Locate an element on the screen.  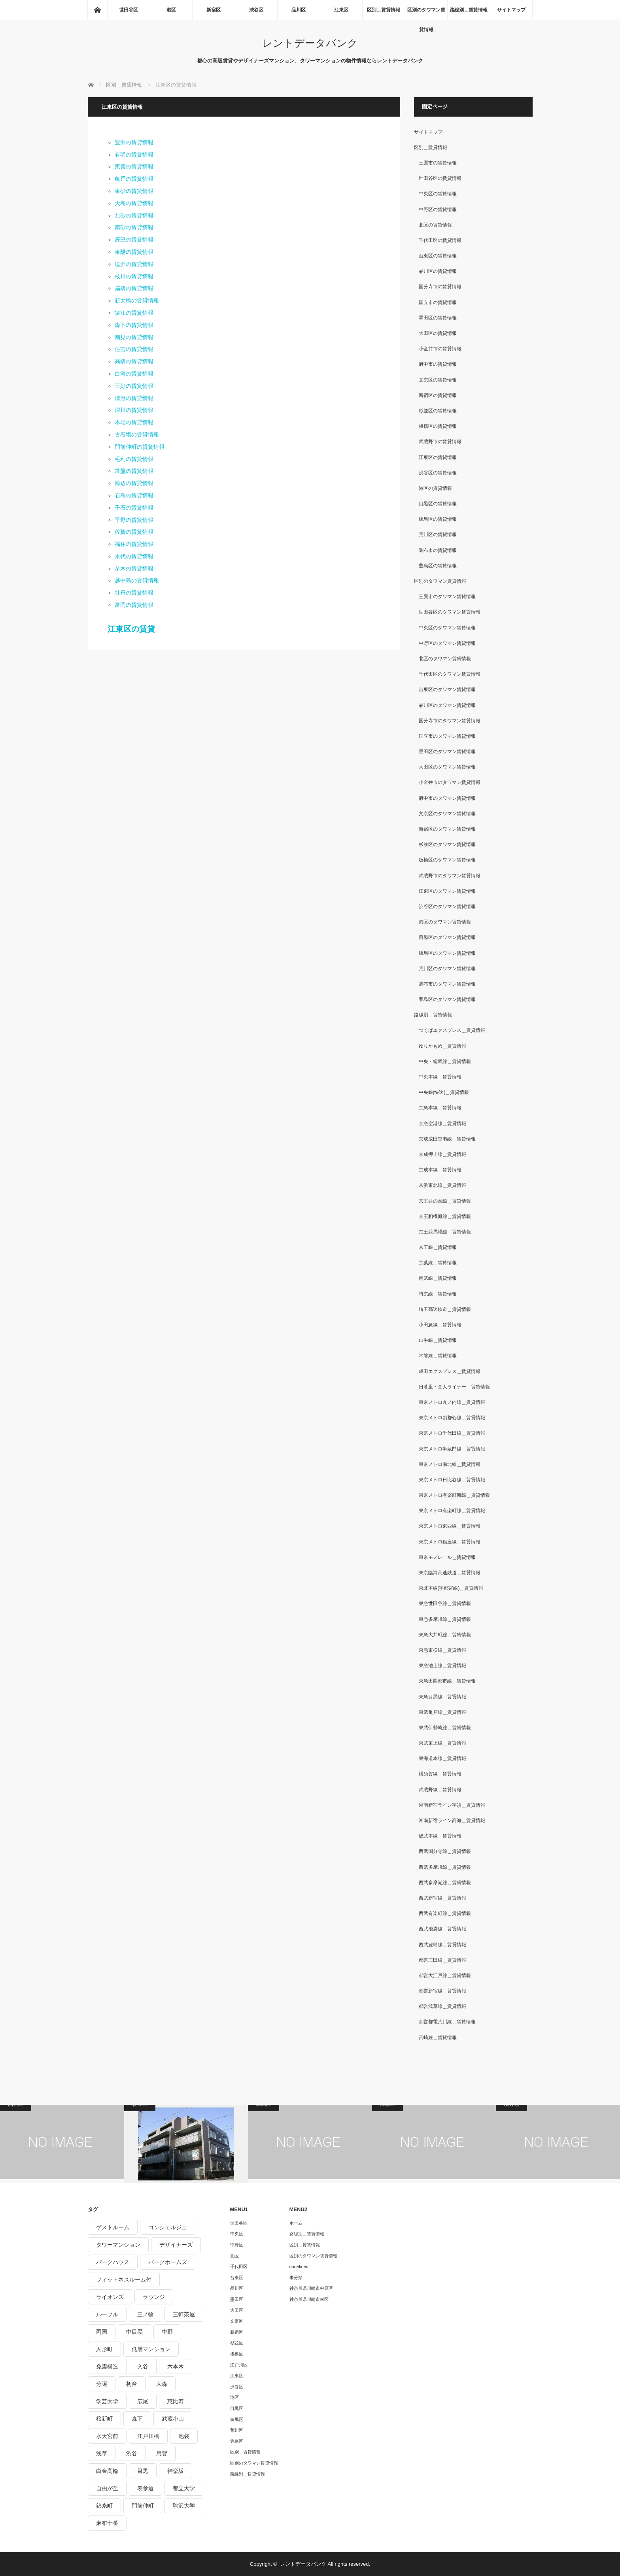
港区の賃貸情報 is located at coordinates (435, 488).